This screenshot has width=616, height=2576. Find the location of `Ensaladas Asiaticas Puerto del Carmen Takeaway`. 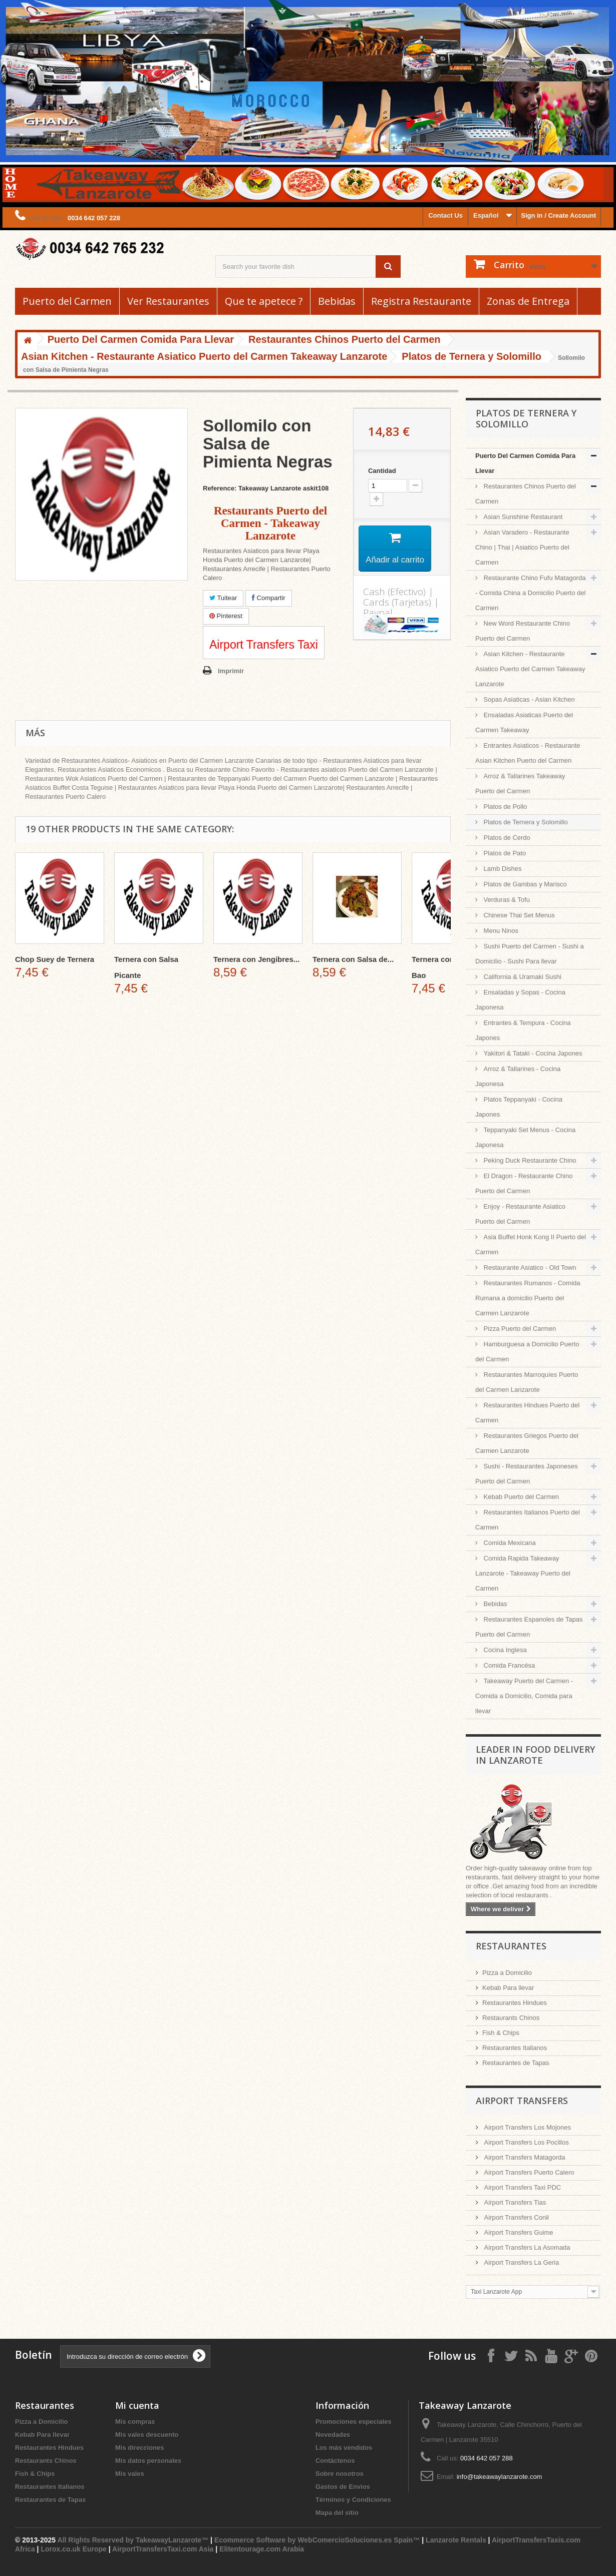

Ensaladas Asiaticas Puerto del Carmen Takeaway is located at coordinates (524, 722).